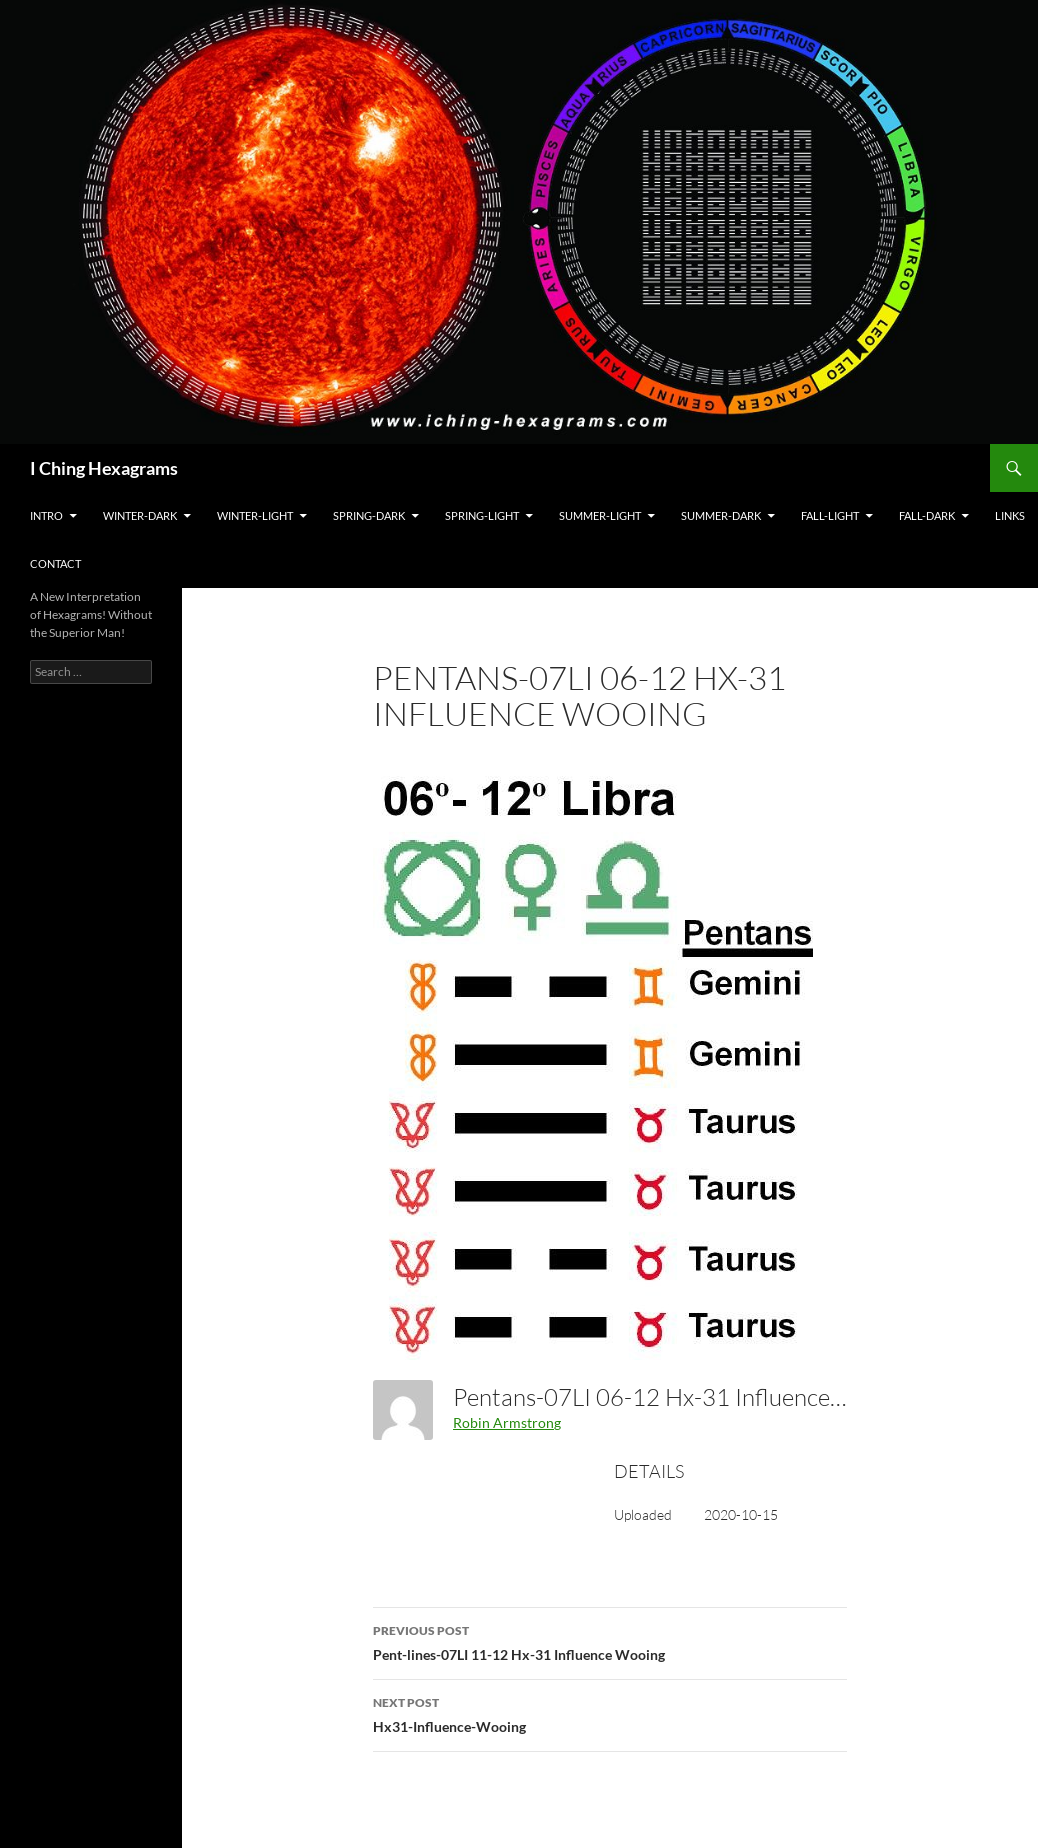 This screenshot has height=1848, width=1038. Describe the element at coordinates (927, 515) in the screenshot. I see `Fall-Dark` at that location.